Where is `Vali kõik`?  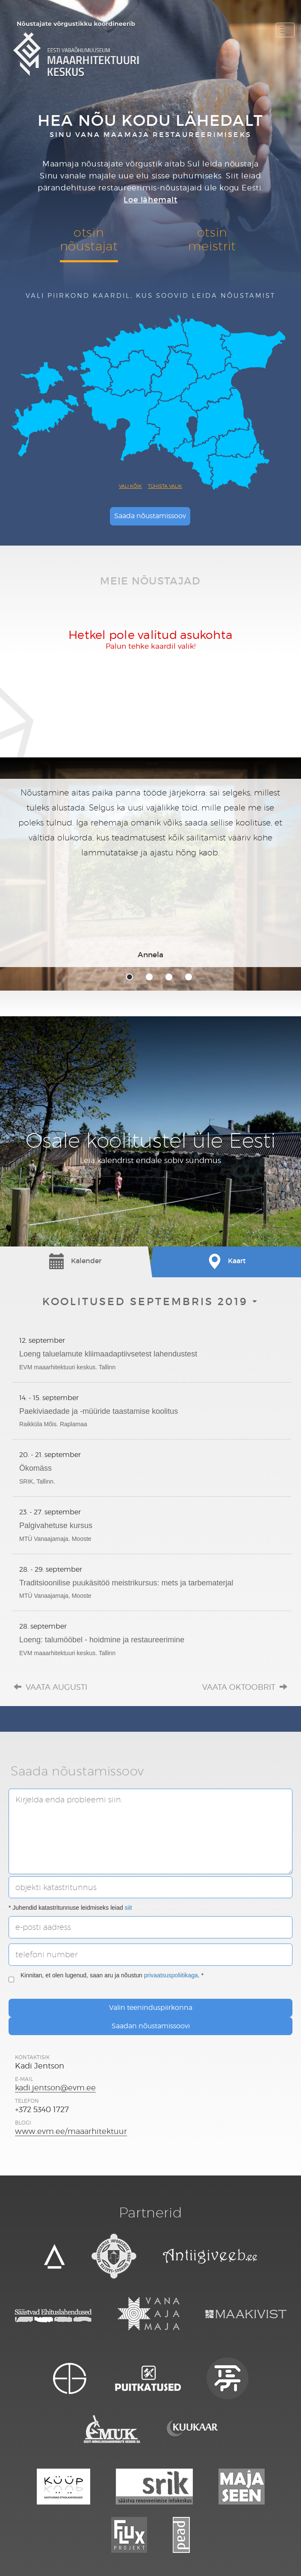 Vali kõik is located at coordinates (130, 486).